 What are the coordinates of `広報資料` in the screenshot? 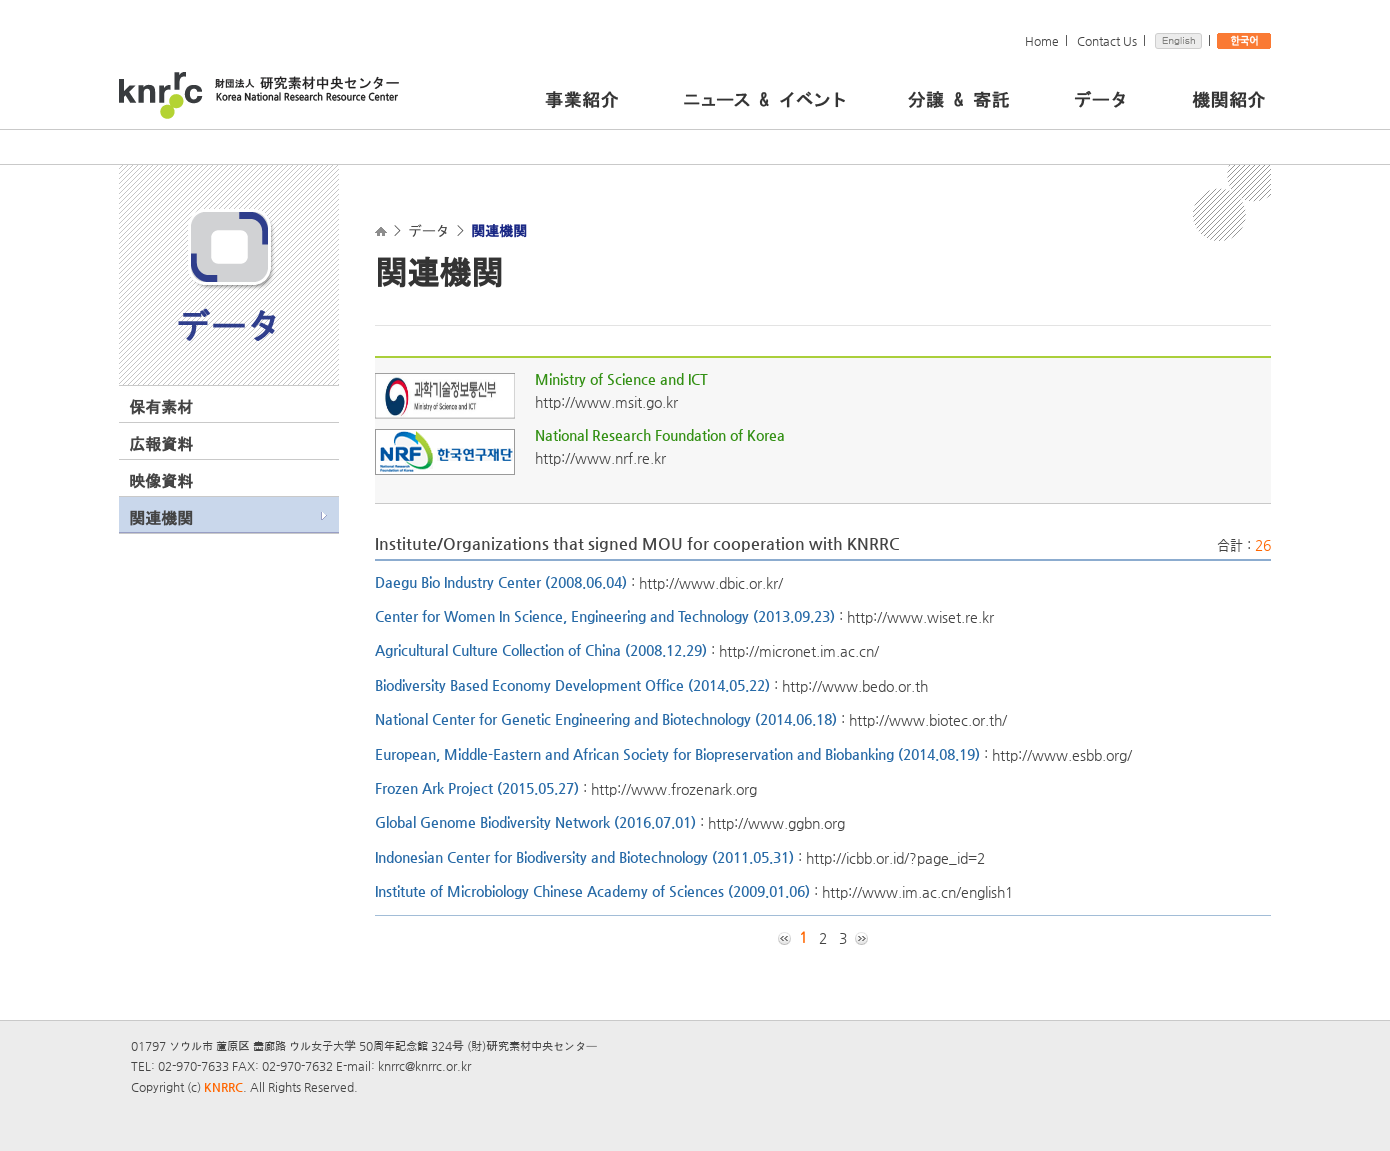 It's located at (161, 444).